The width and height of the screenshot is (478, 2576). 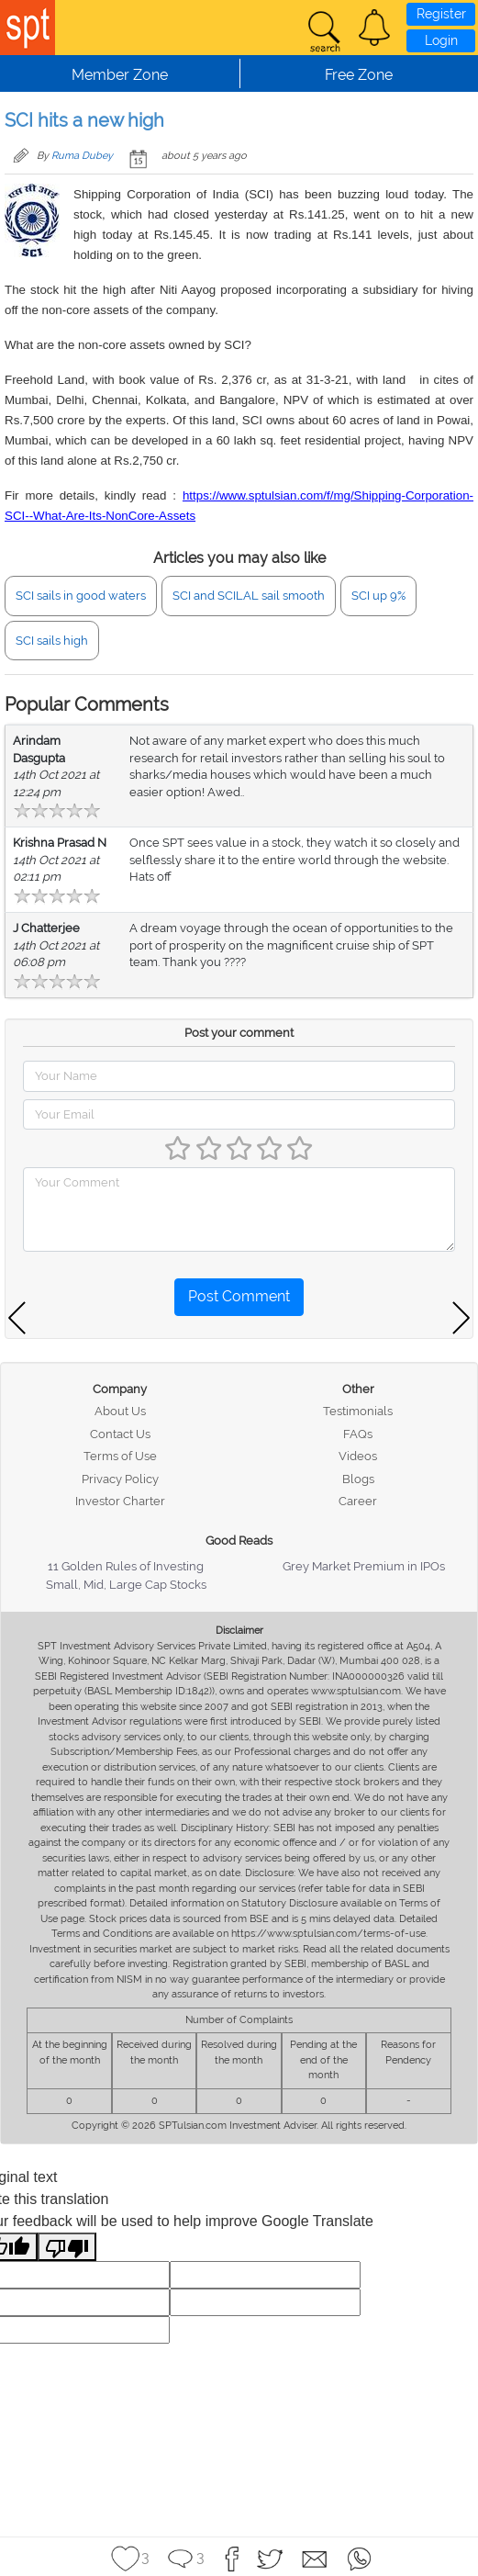 I want to click on Ruma Dubey, so click(x=82, y=156).